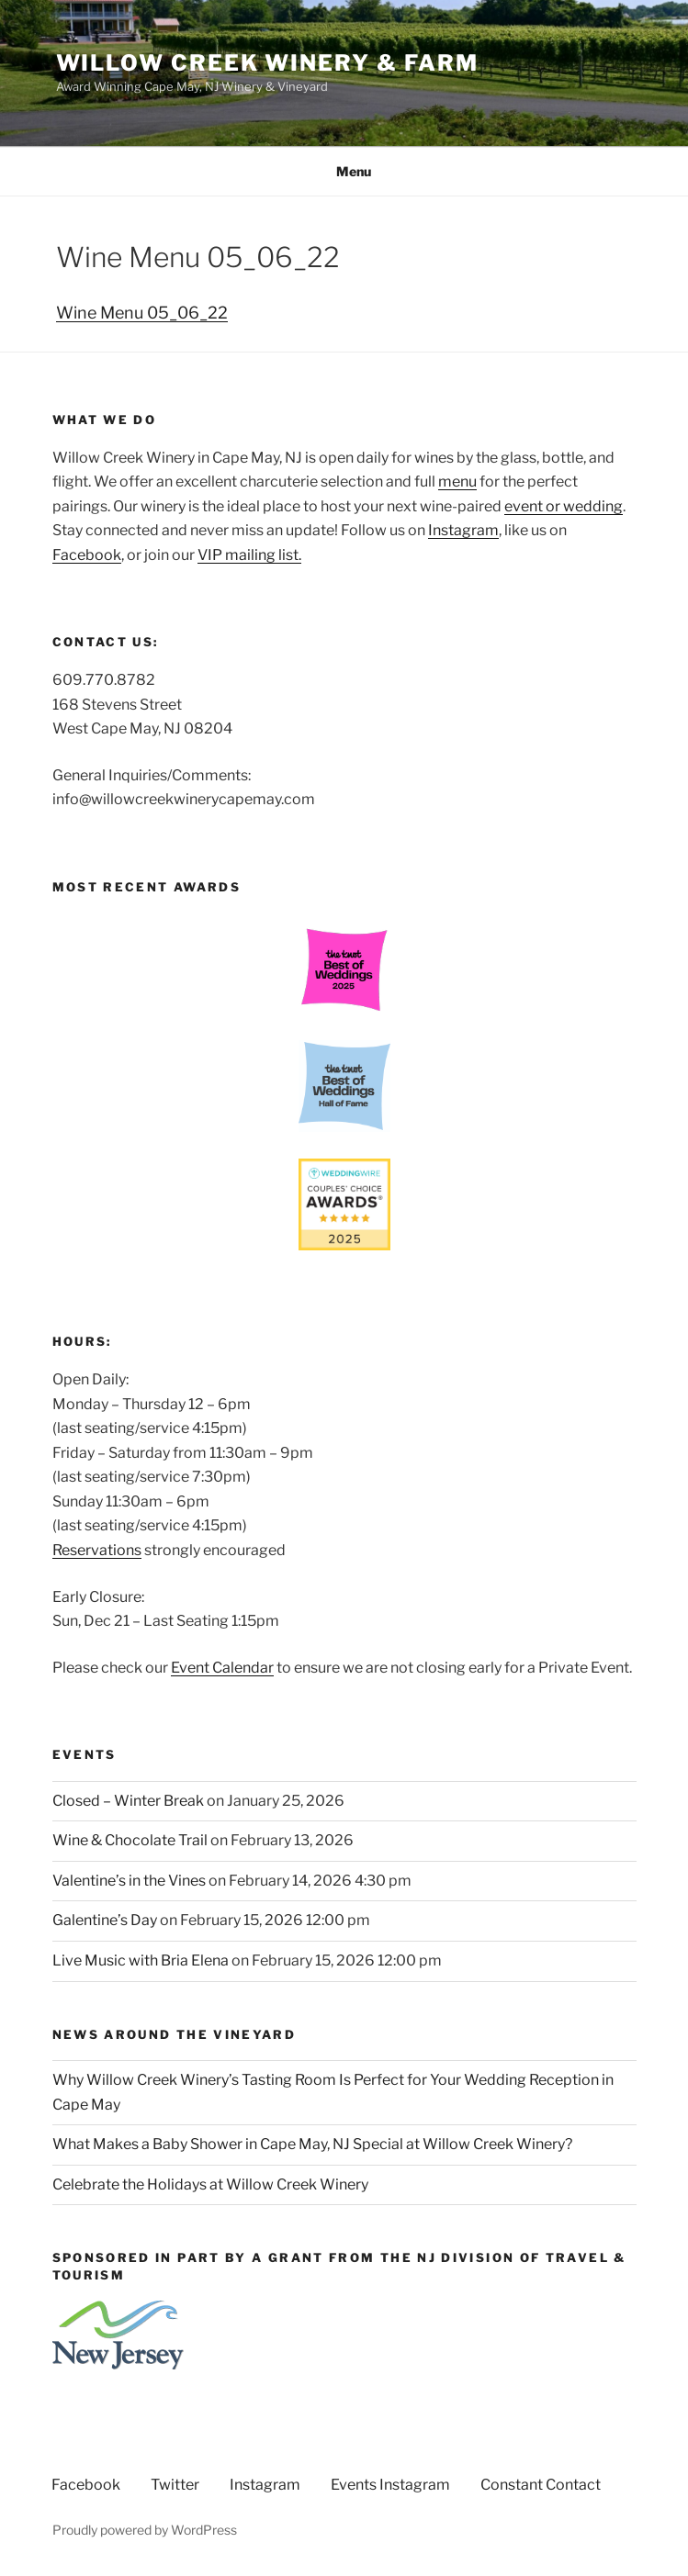 This screenshot has width=688, height=2576. What do you see at coordinates (457, 481) in the screenshot?
I see `menu` at bounding box center [457, 481].